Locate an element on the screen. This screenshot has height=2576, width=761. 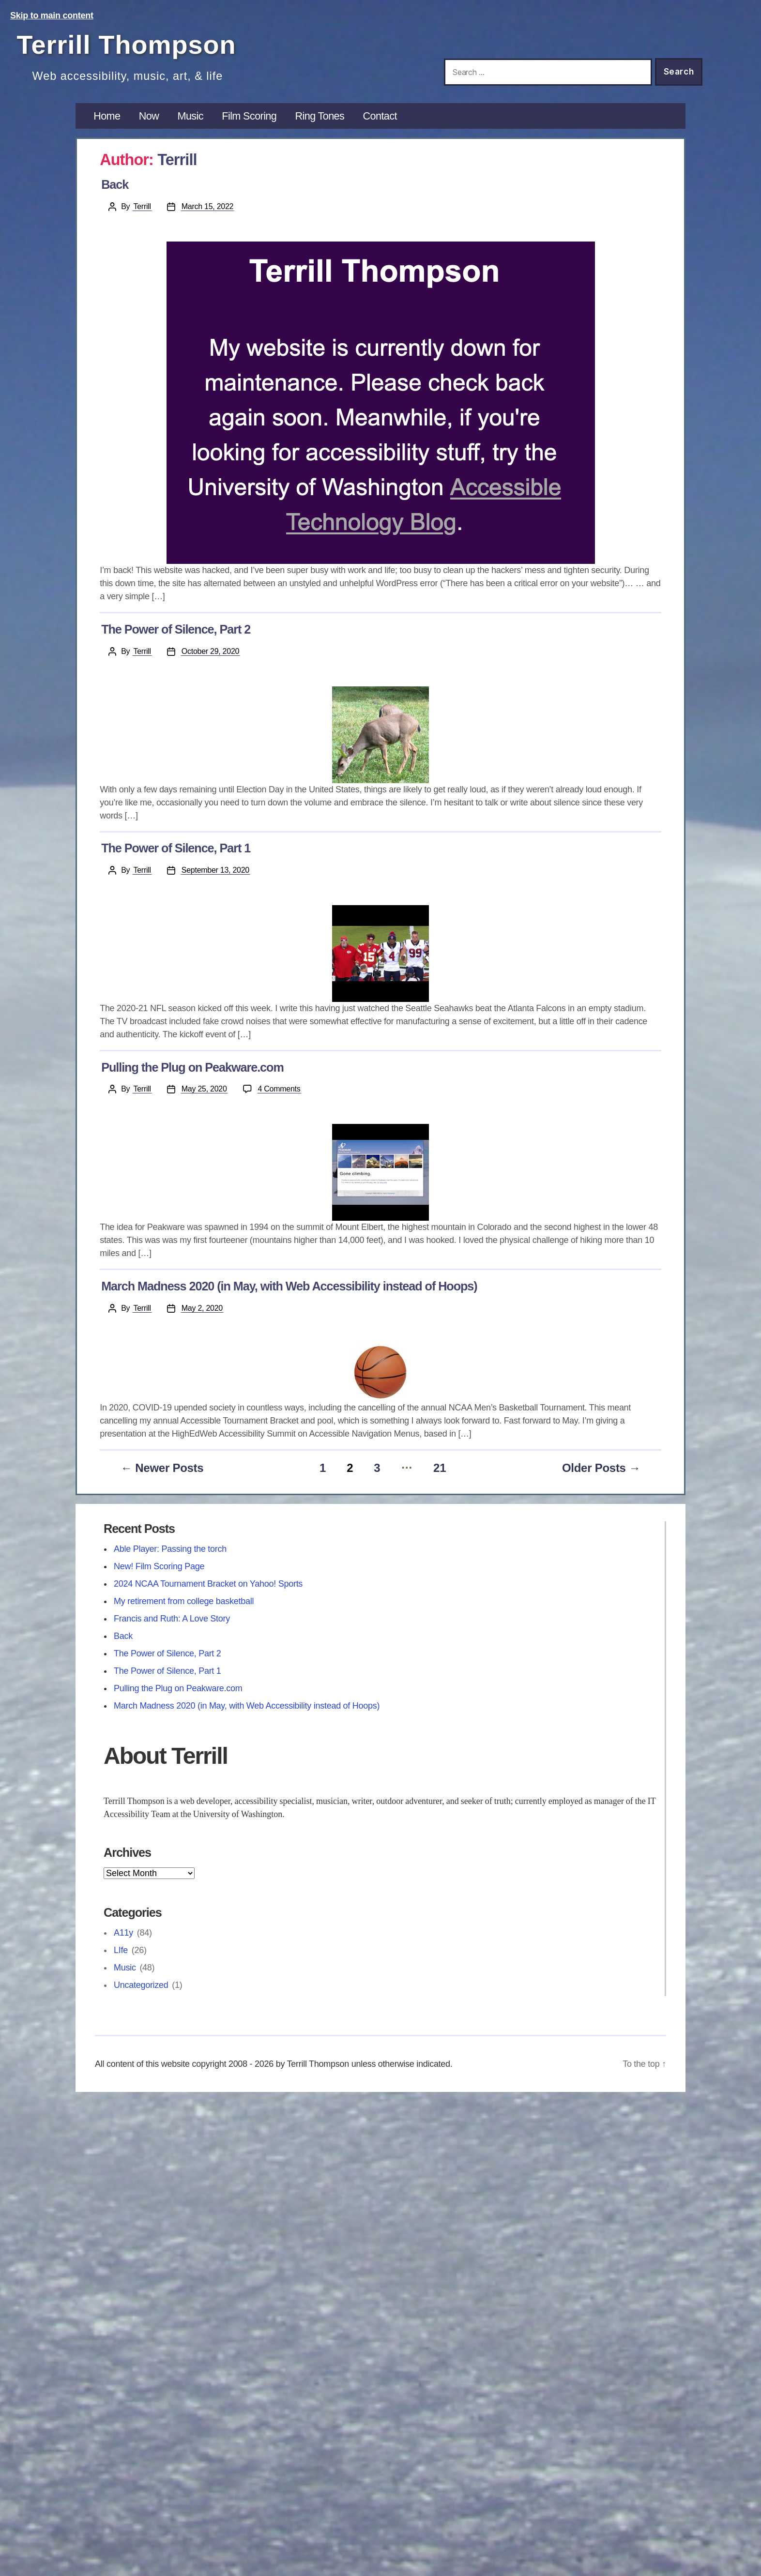
A11y is located at coordinates (123, 1933).